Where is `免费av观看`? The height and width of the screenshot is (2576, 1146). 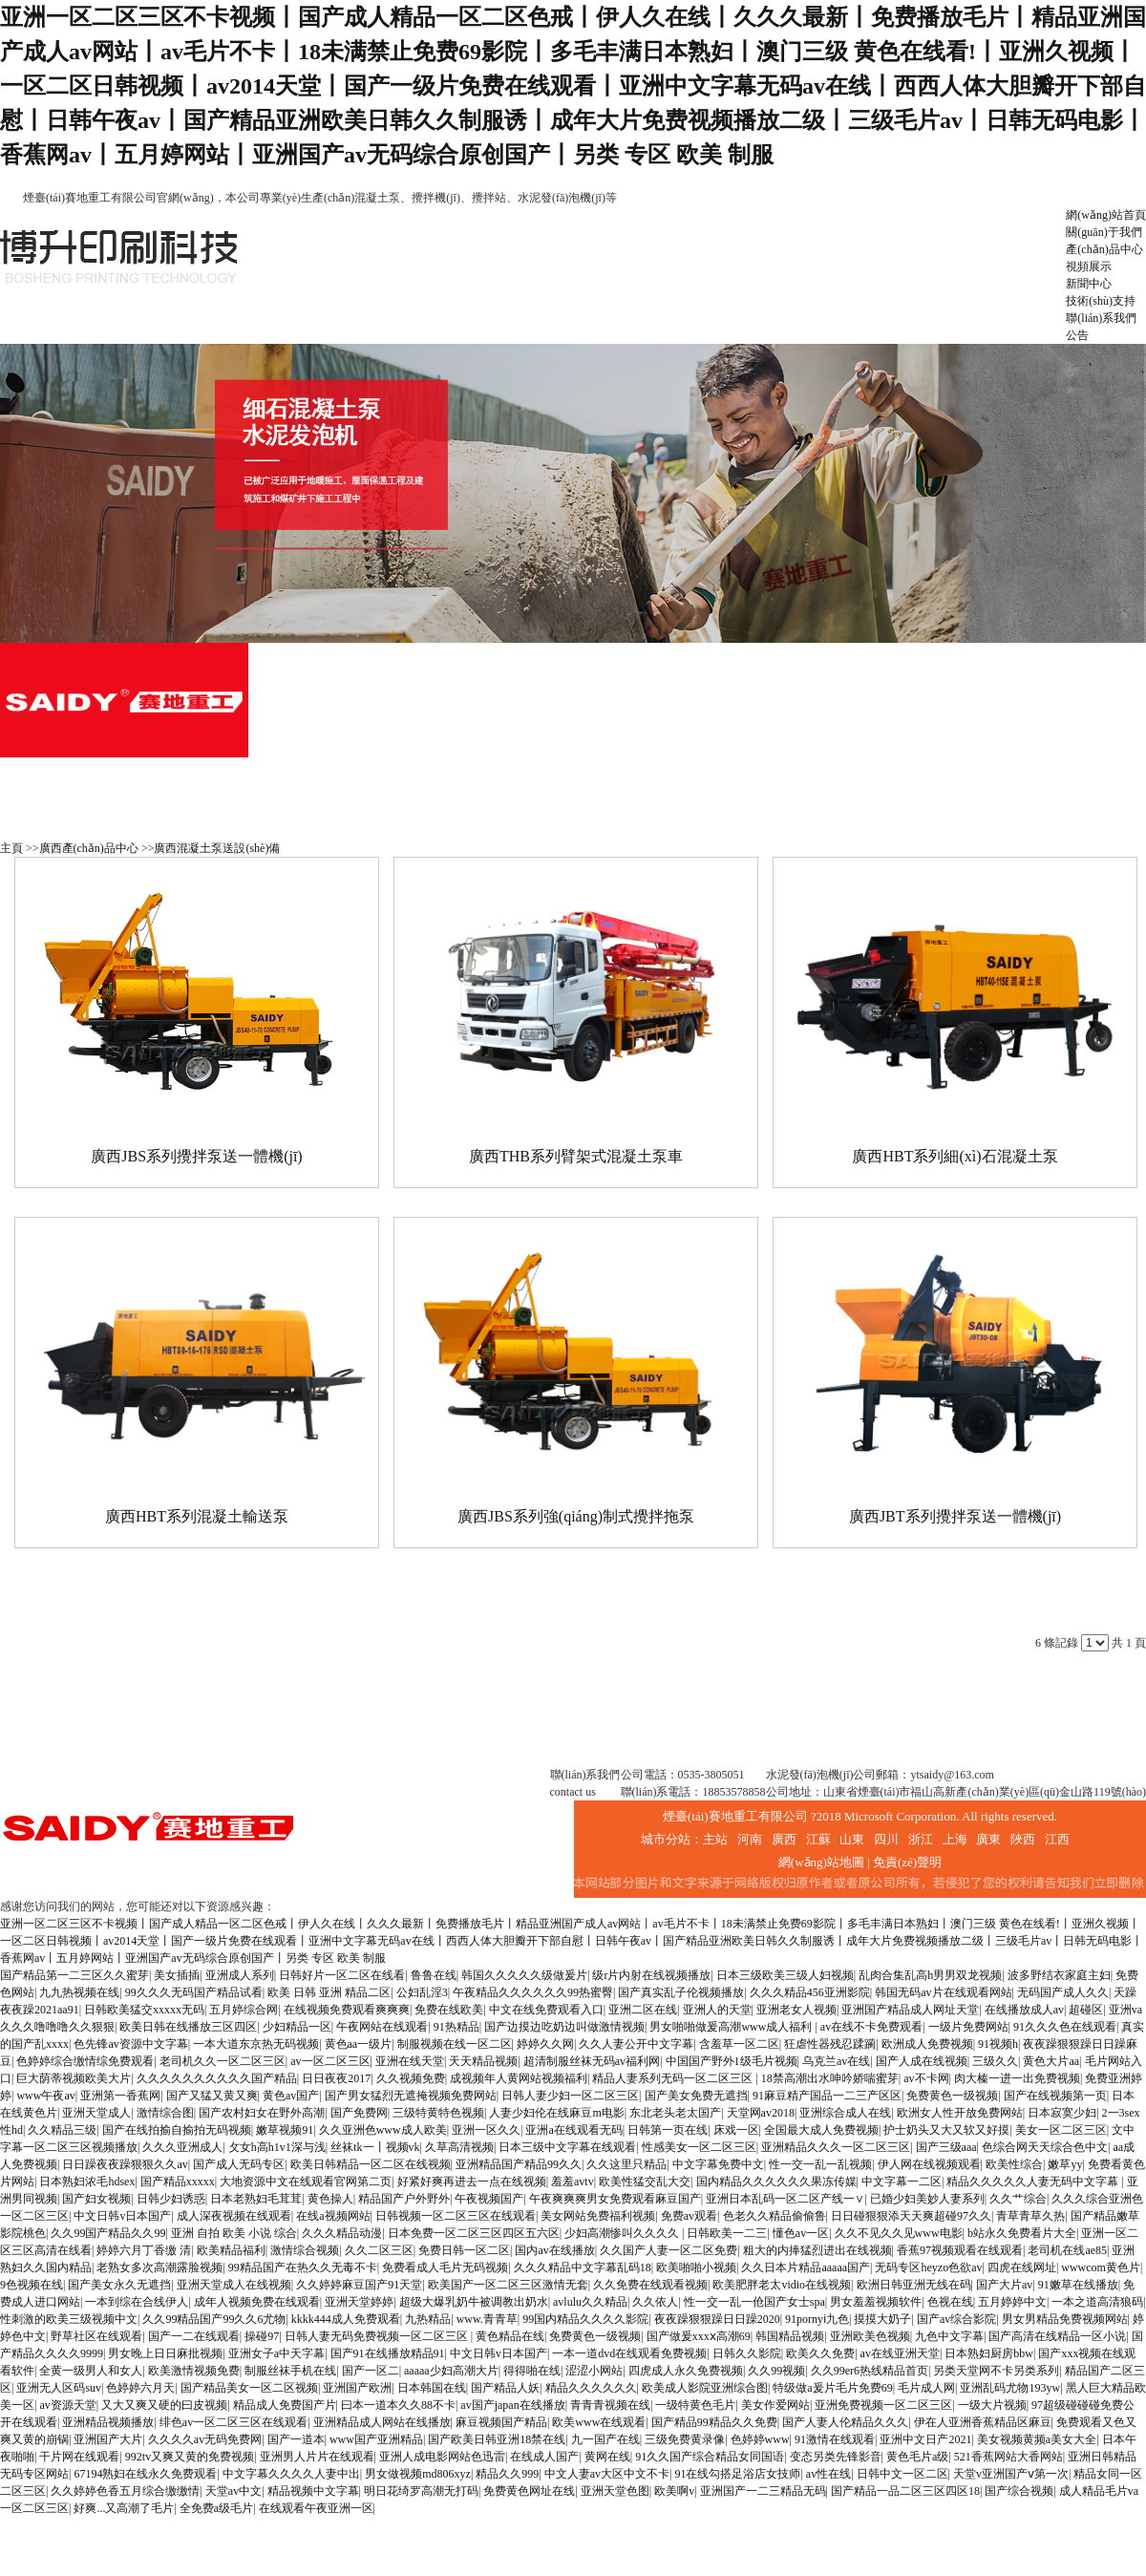 免费av观看 is located at coordinates (689, 2216).